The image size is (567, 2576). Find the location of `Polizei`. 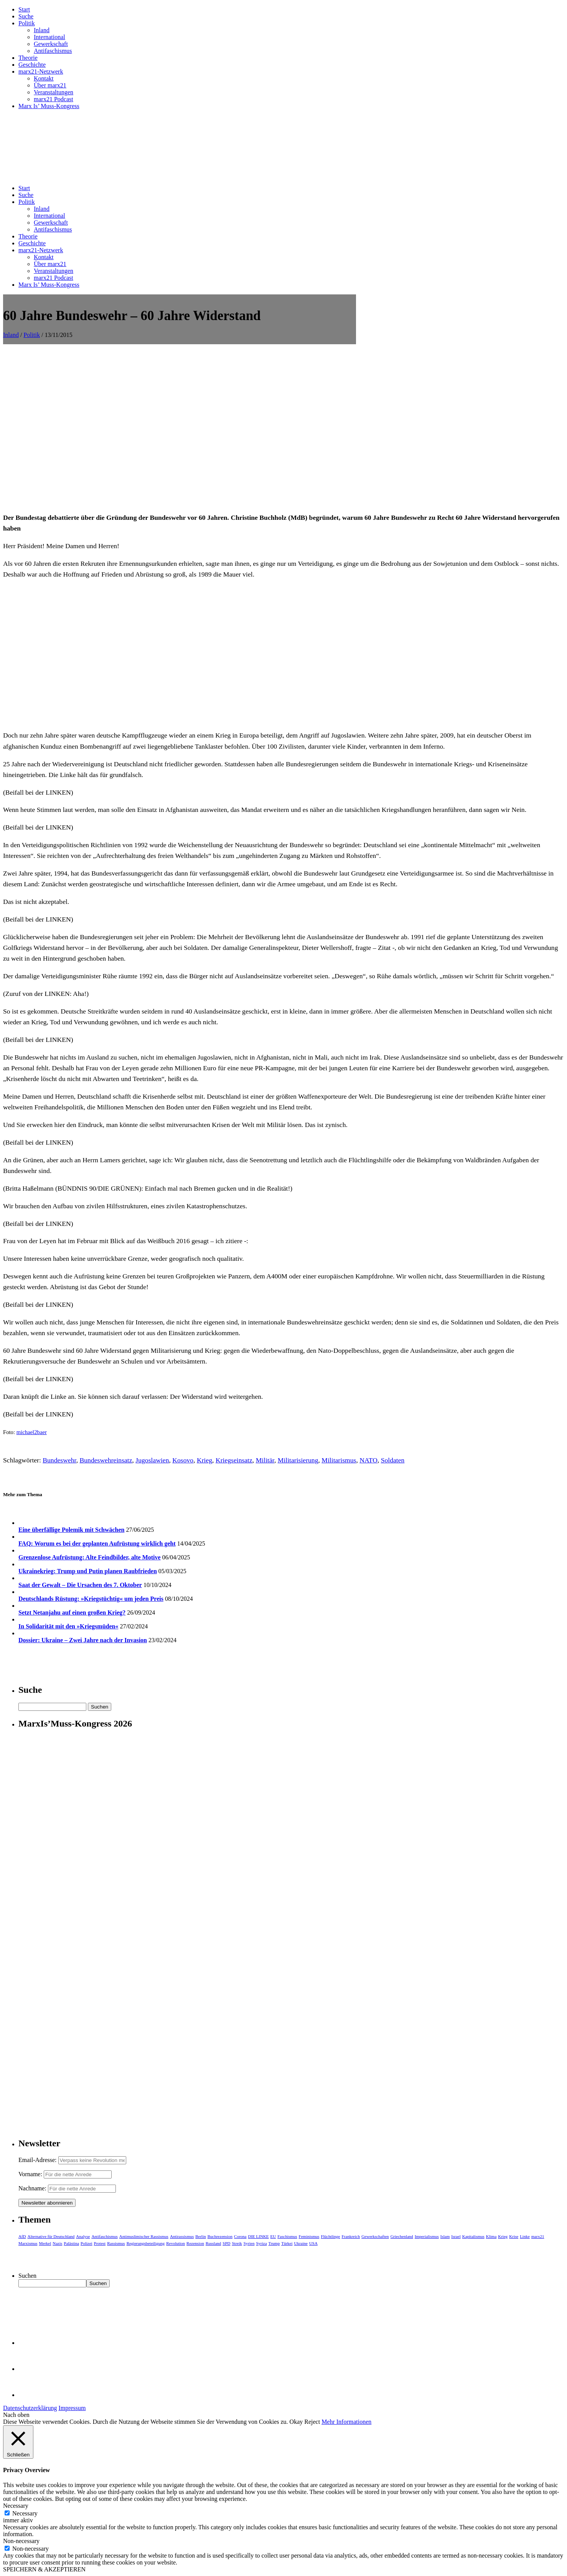

Polizei is located at coordinates (86, 2243).